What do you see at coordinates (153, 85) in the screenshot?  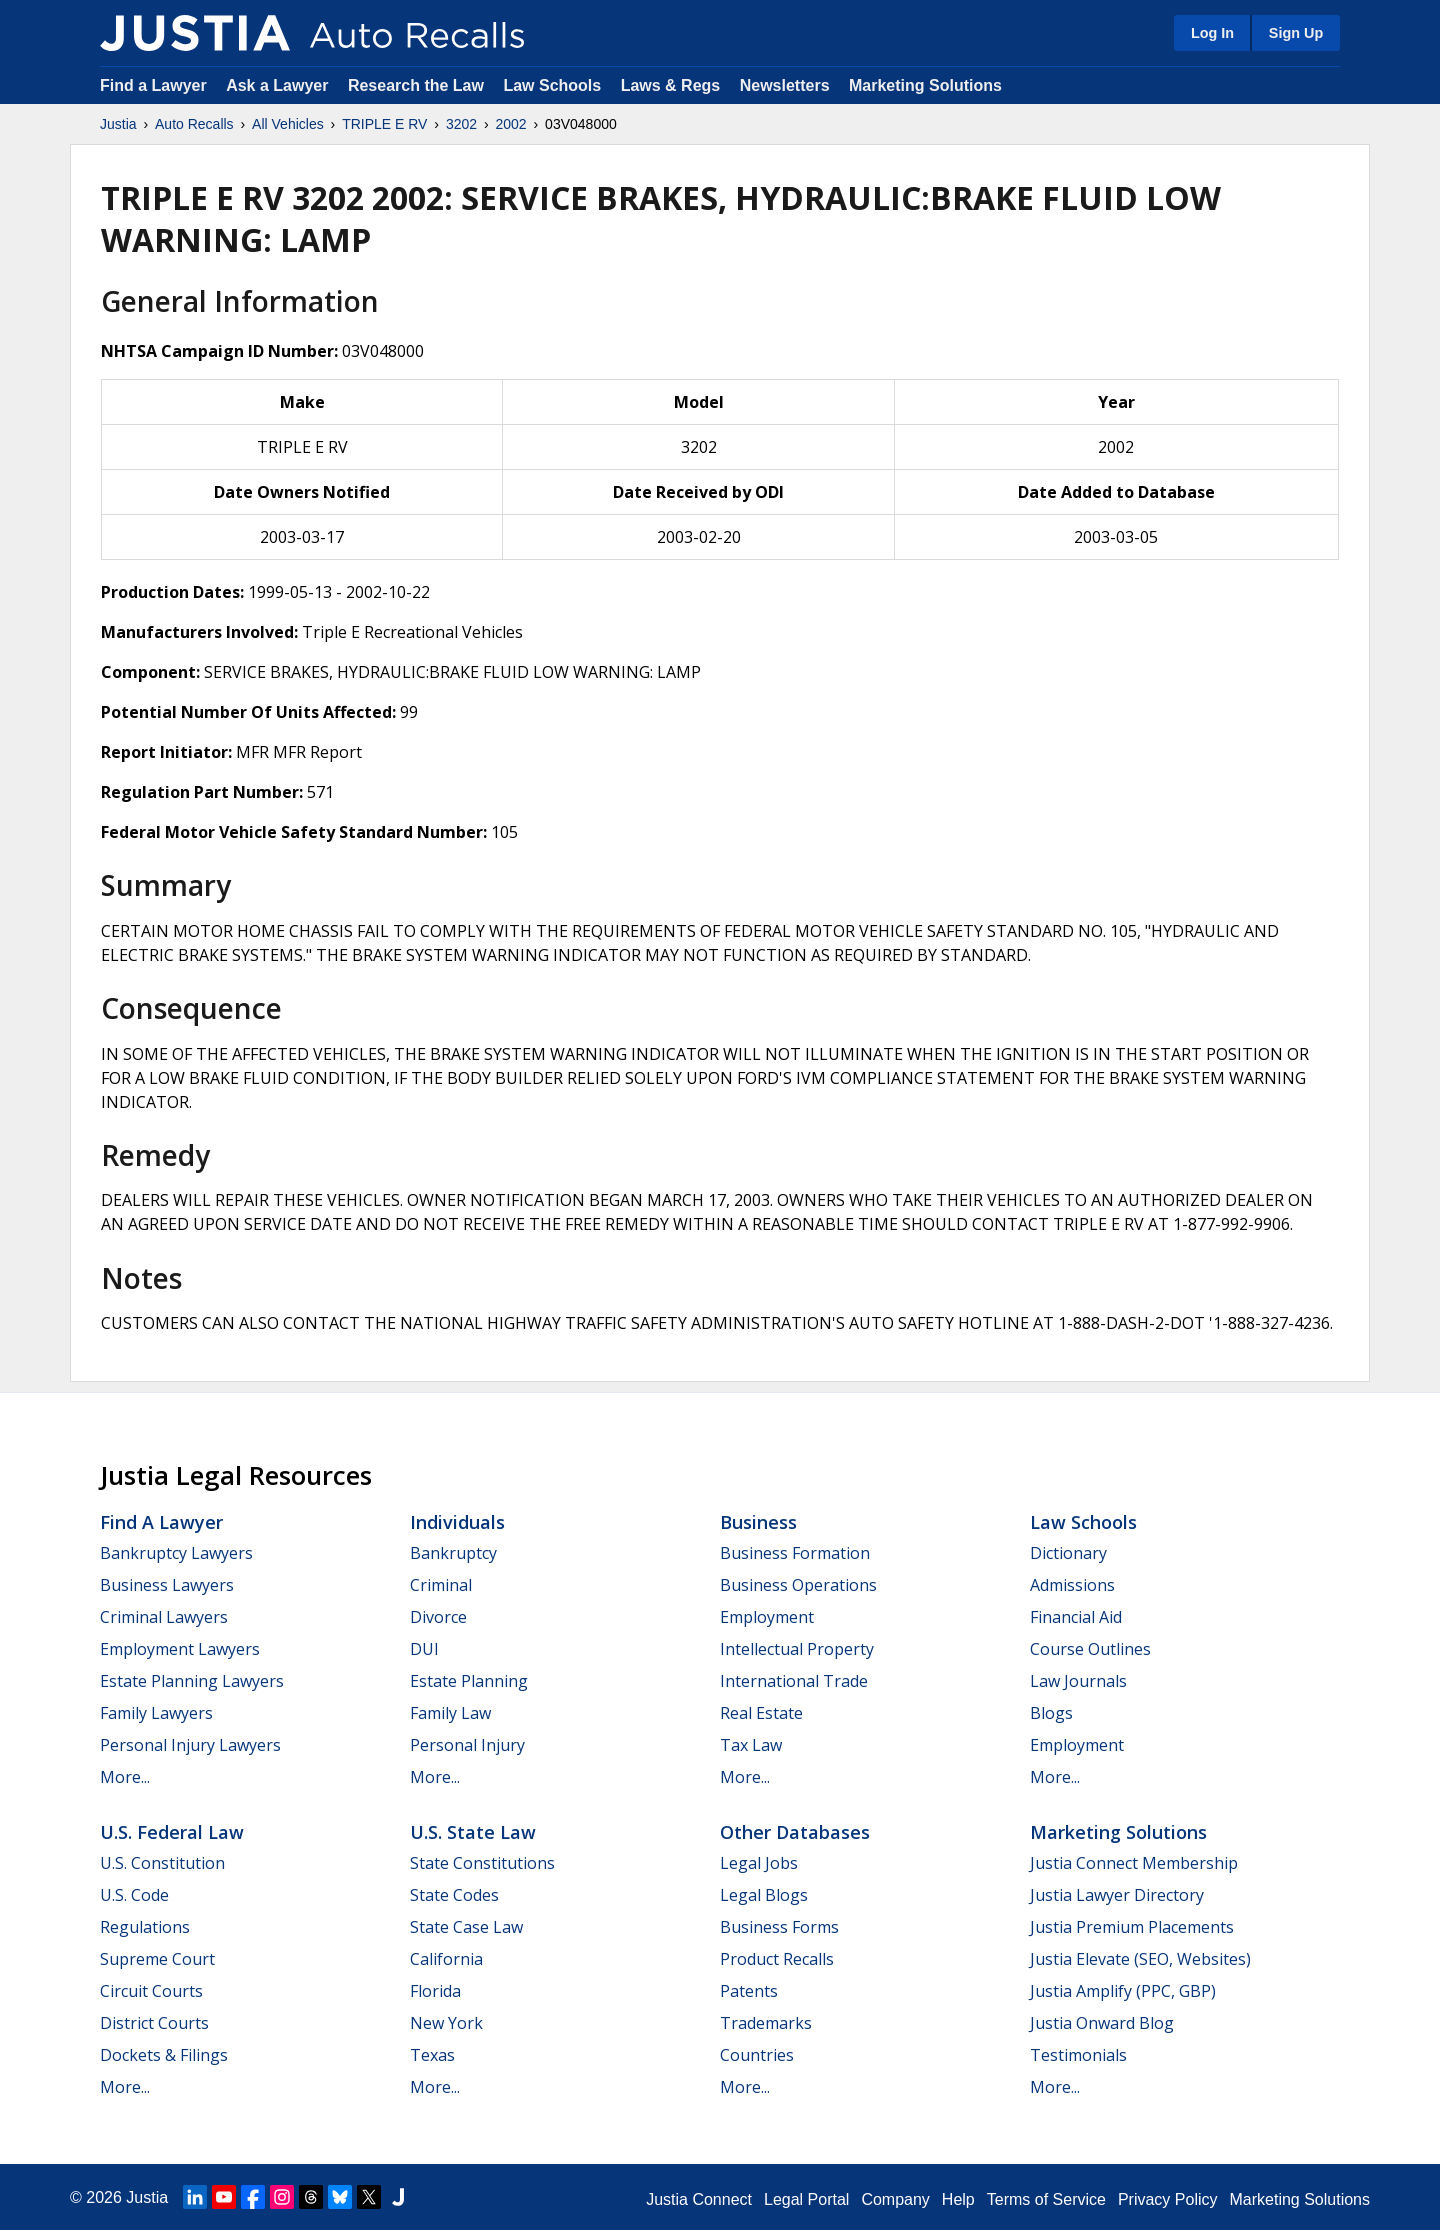 I see `Find a Lawyer` at bounding box center [153, 85].